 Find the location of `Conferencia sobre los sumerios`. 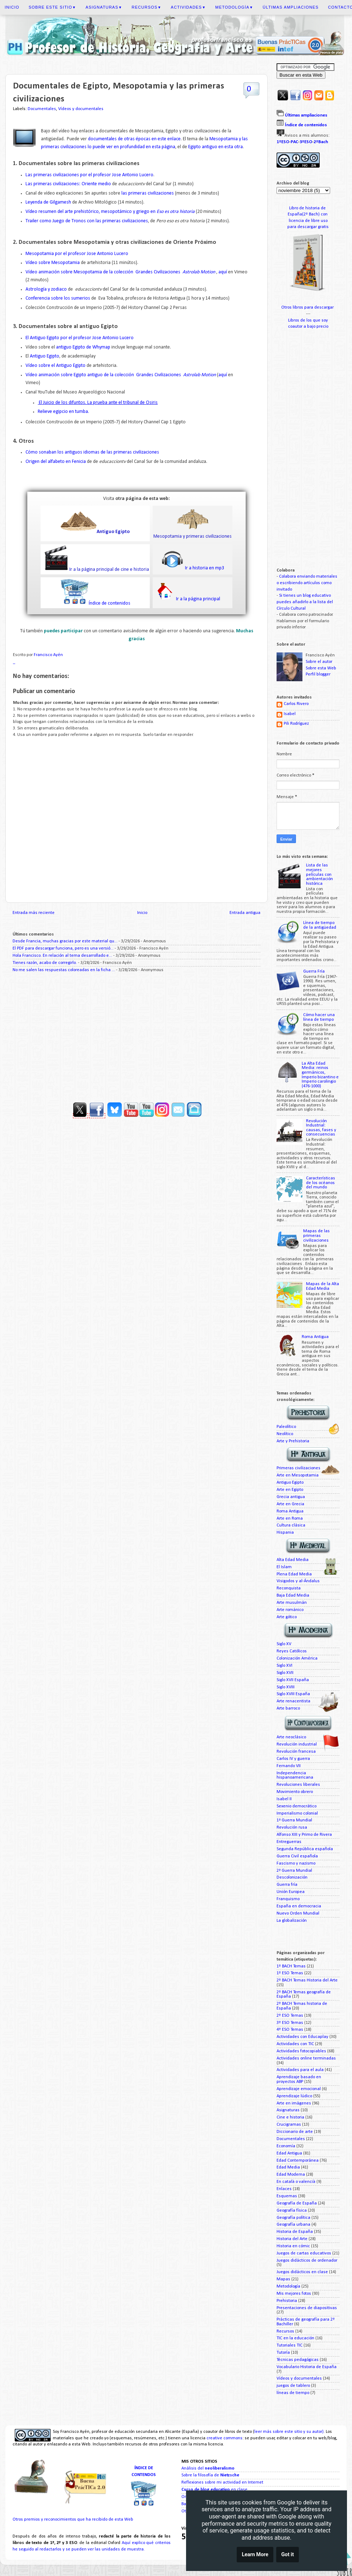

Conferencia sobre los sumerios is located at coordinates (58, 298).